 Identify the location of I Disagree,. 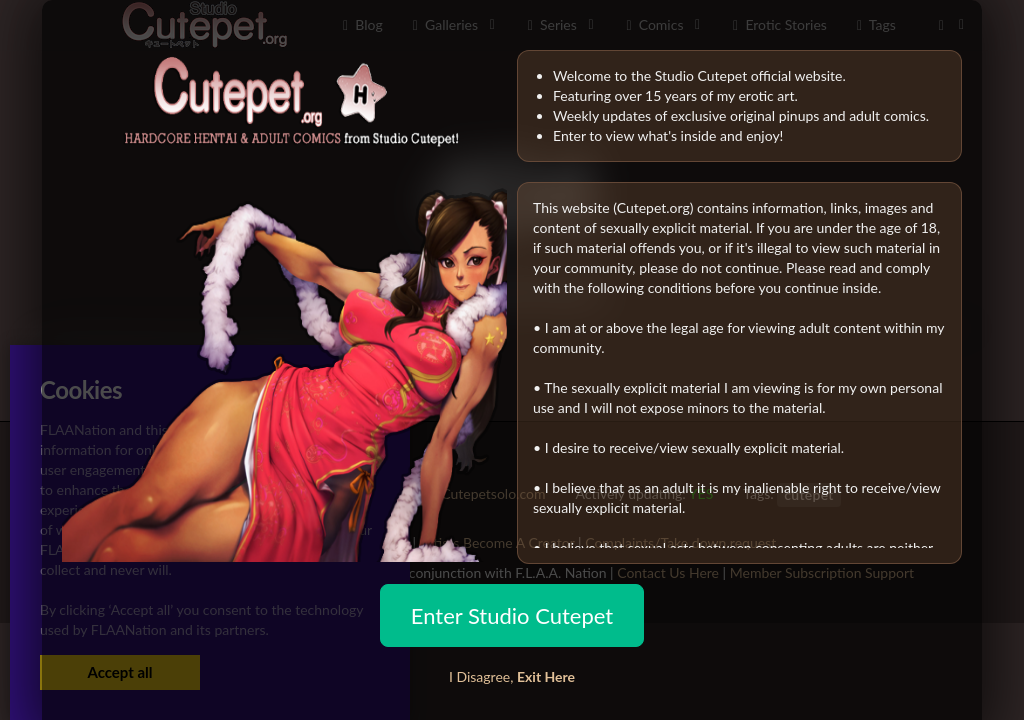
(512, 676).